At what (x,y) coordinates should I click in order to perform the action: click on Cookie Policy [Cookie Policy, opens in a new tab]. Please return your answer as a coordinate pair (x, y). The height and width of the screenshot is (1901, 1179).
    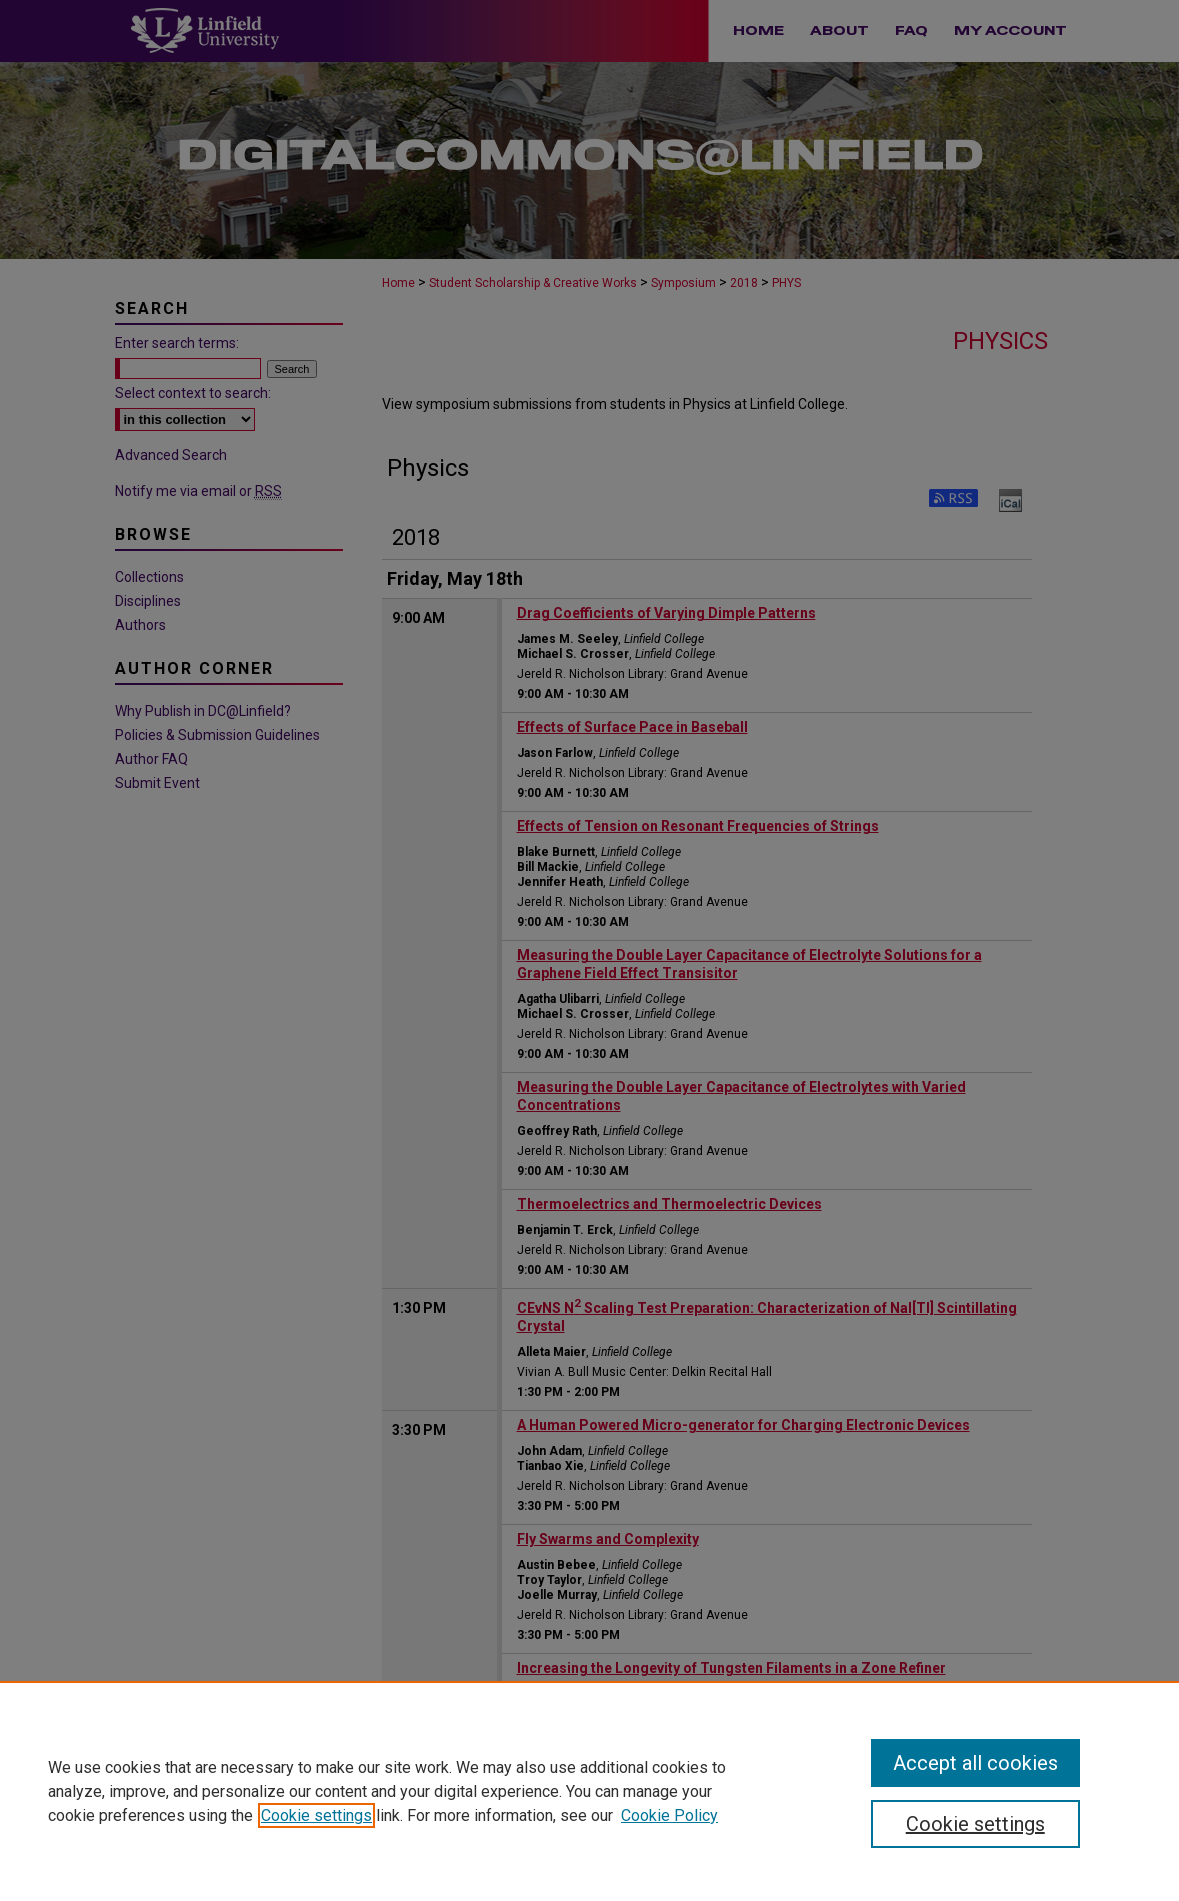
    Looking at the image, I should click on (669, 1815).